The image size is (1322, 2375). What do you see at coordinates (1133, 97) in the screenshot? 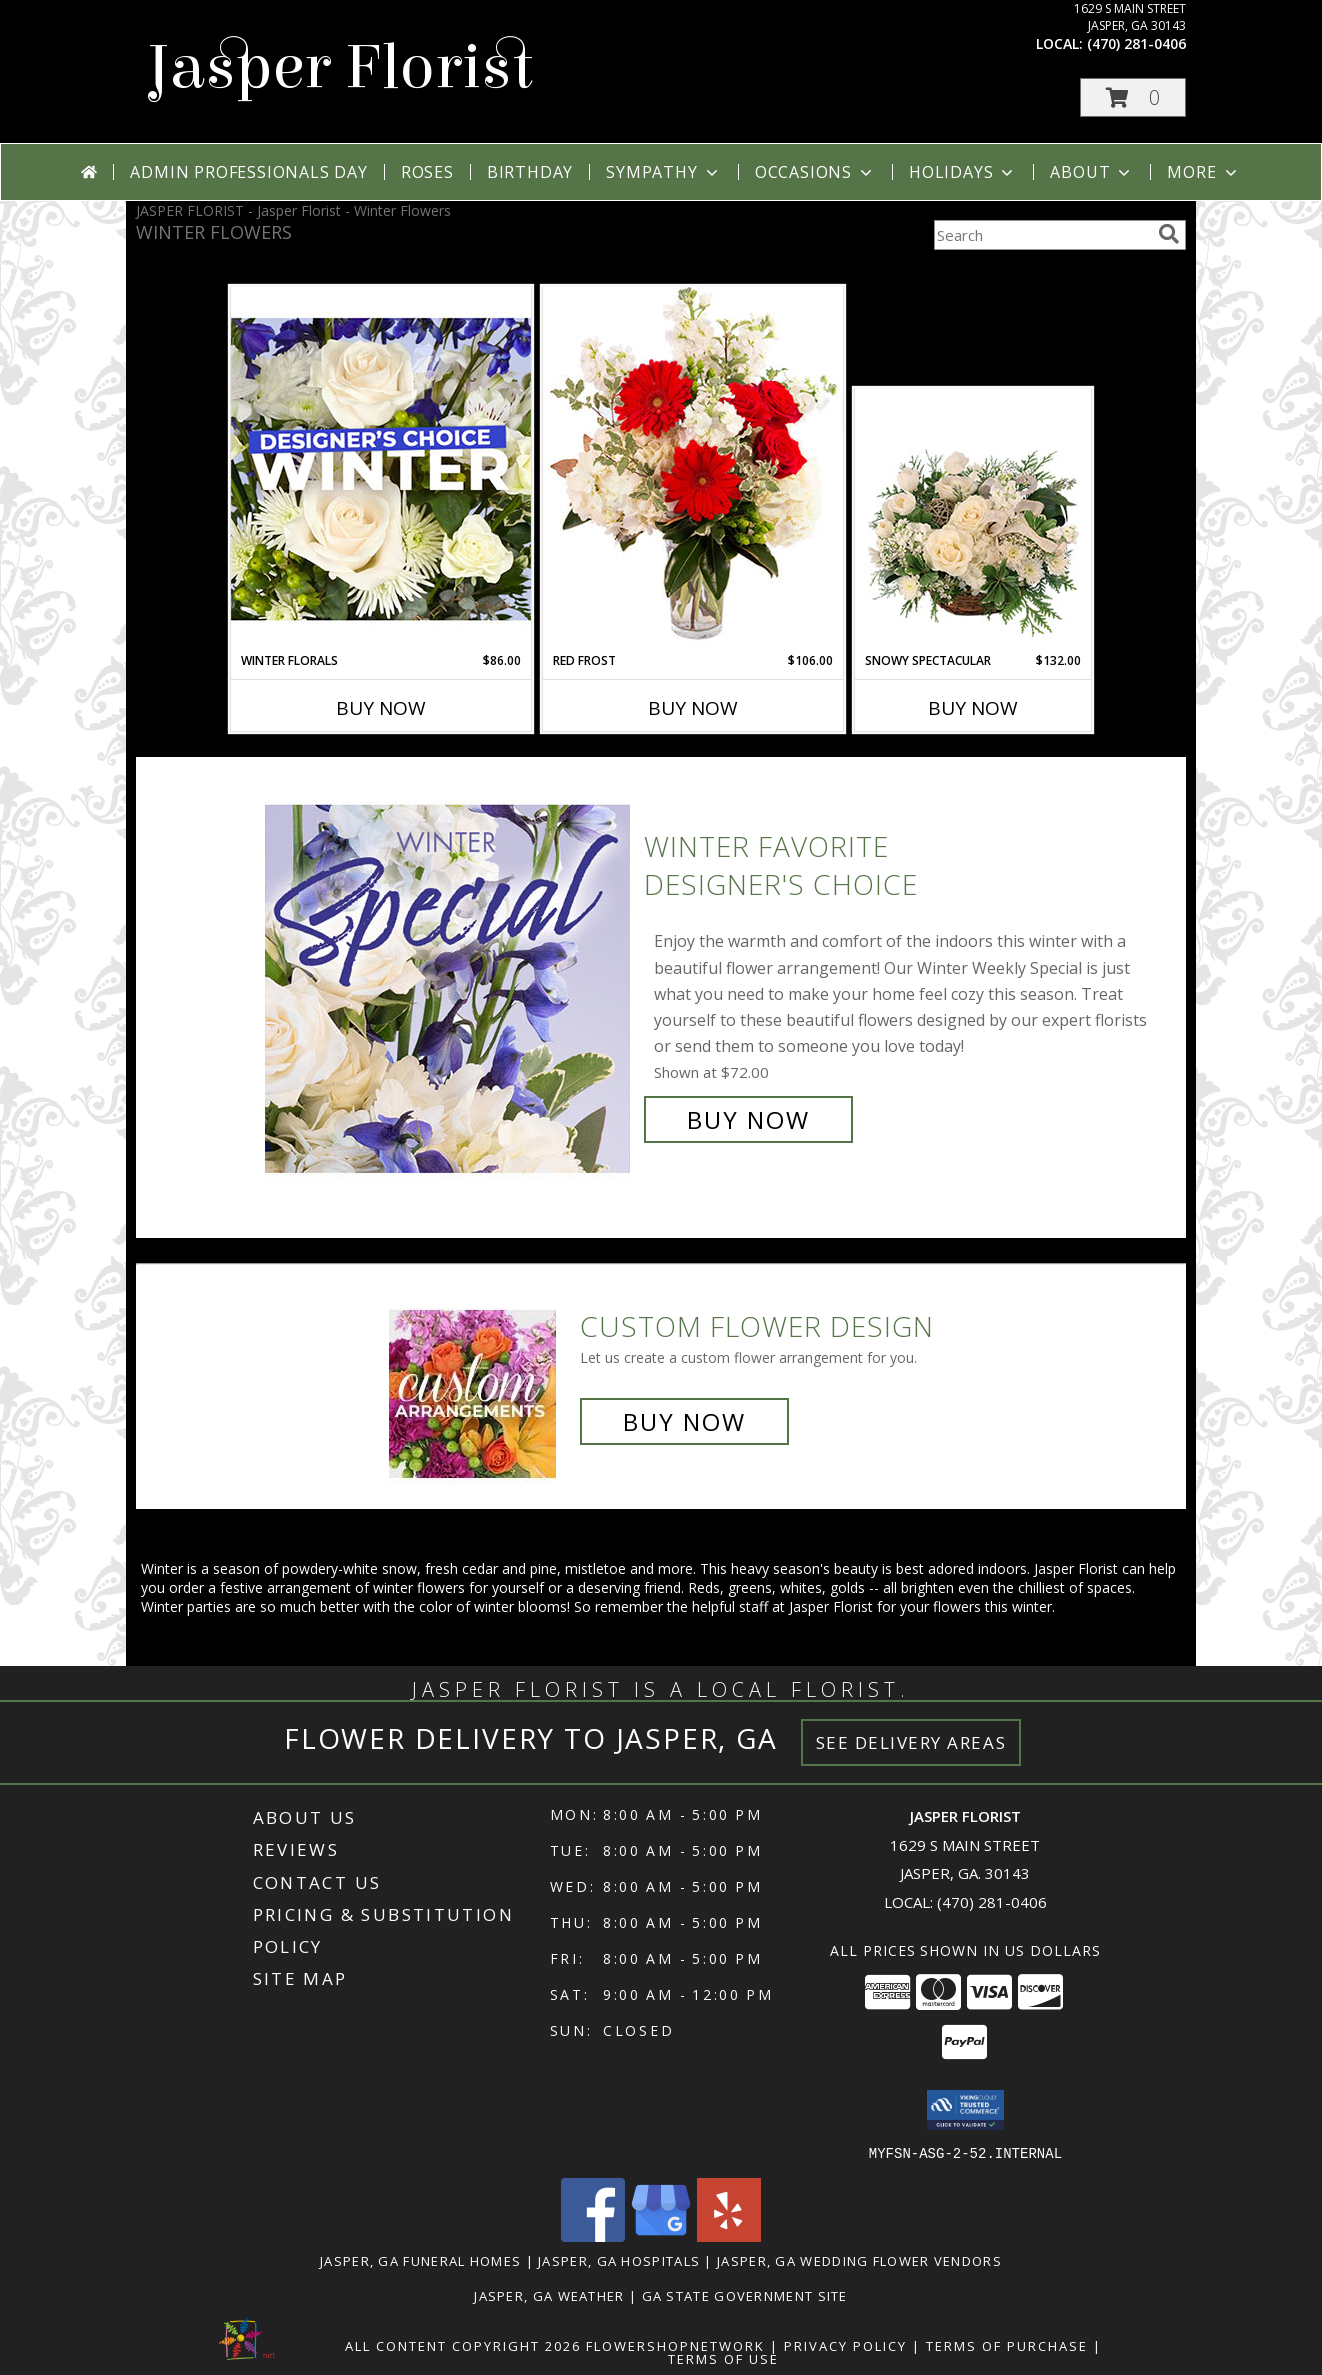
I see `[button]` at bounding box center [1133, 97].